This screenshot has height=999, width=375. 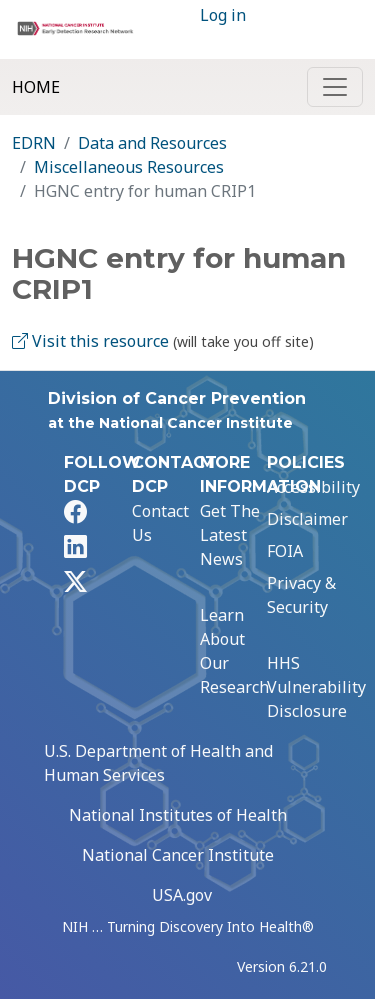 What do you see at coordinates (307, 519) in the screenshot?
I see `Disclaimer` at bounding box center [307, 519].